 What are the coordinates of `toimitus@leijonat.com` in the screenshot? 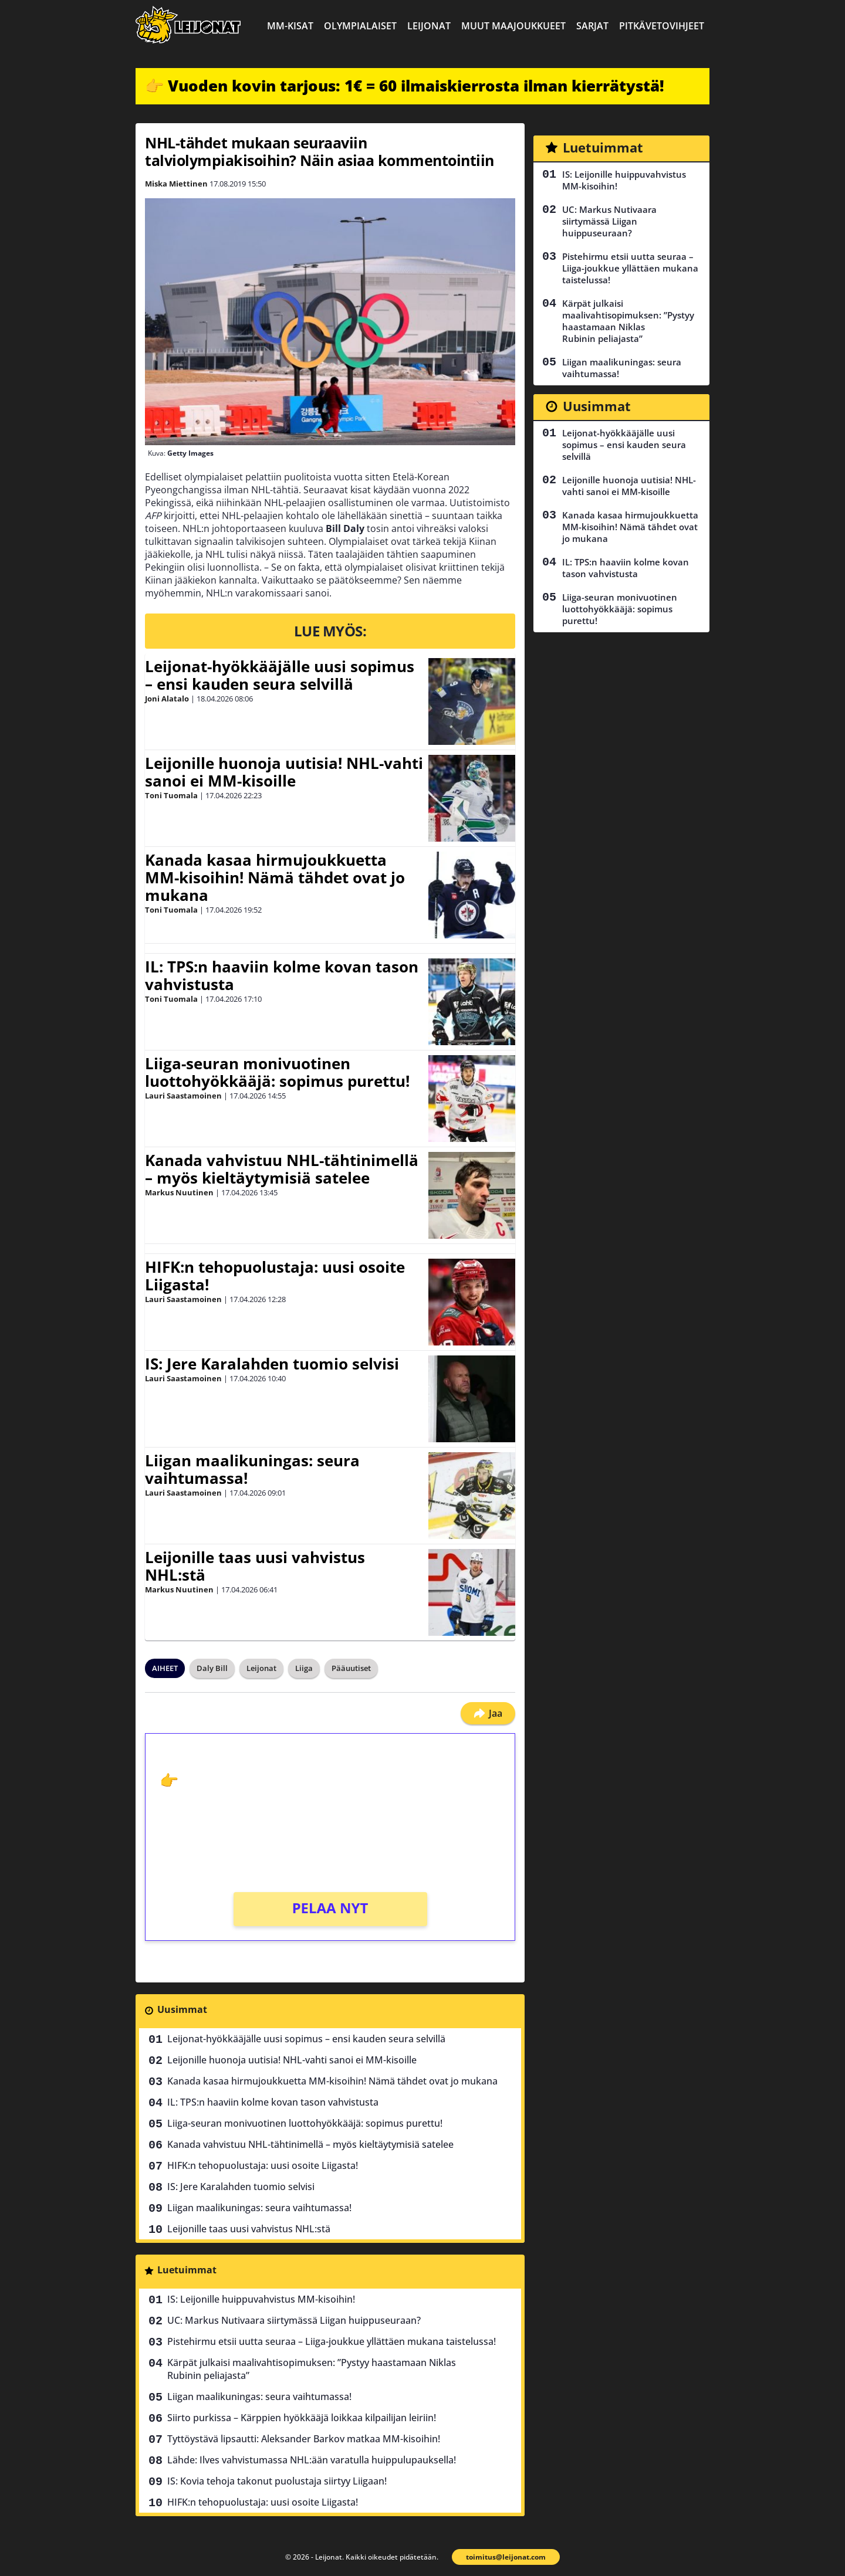 It's located at (506, 2557).